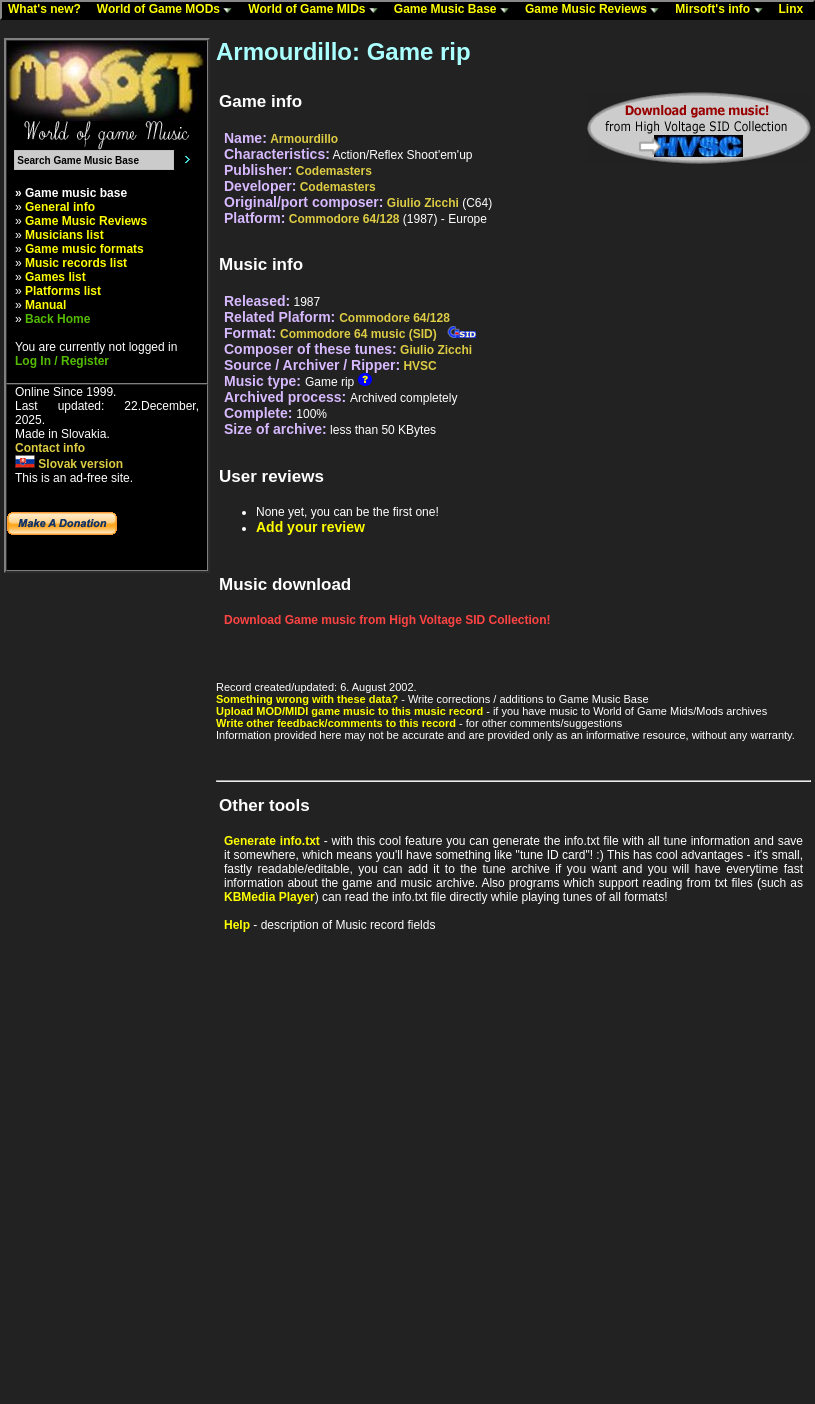 The image size is (815, 1404). What do you see at coordinates (596, 10) in the screenshot?
I see `Game Music Reviews` at bounding box center [596, 10].